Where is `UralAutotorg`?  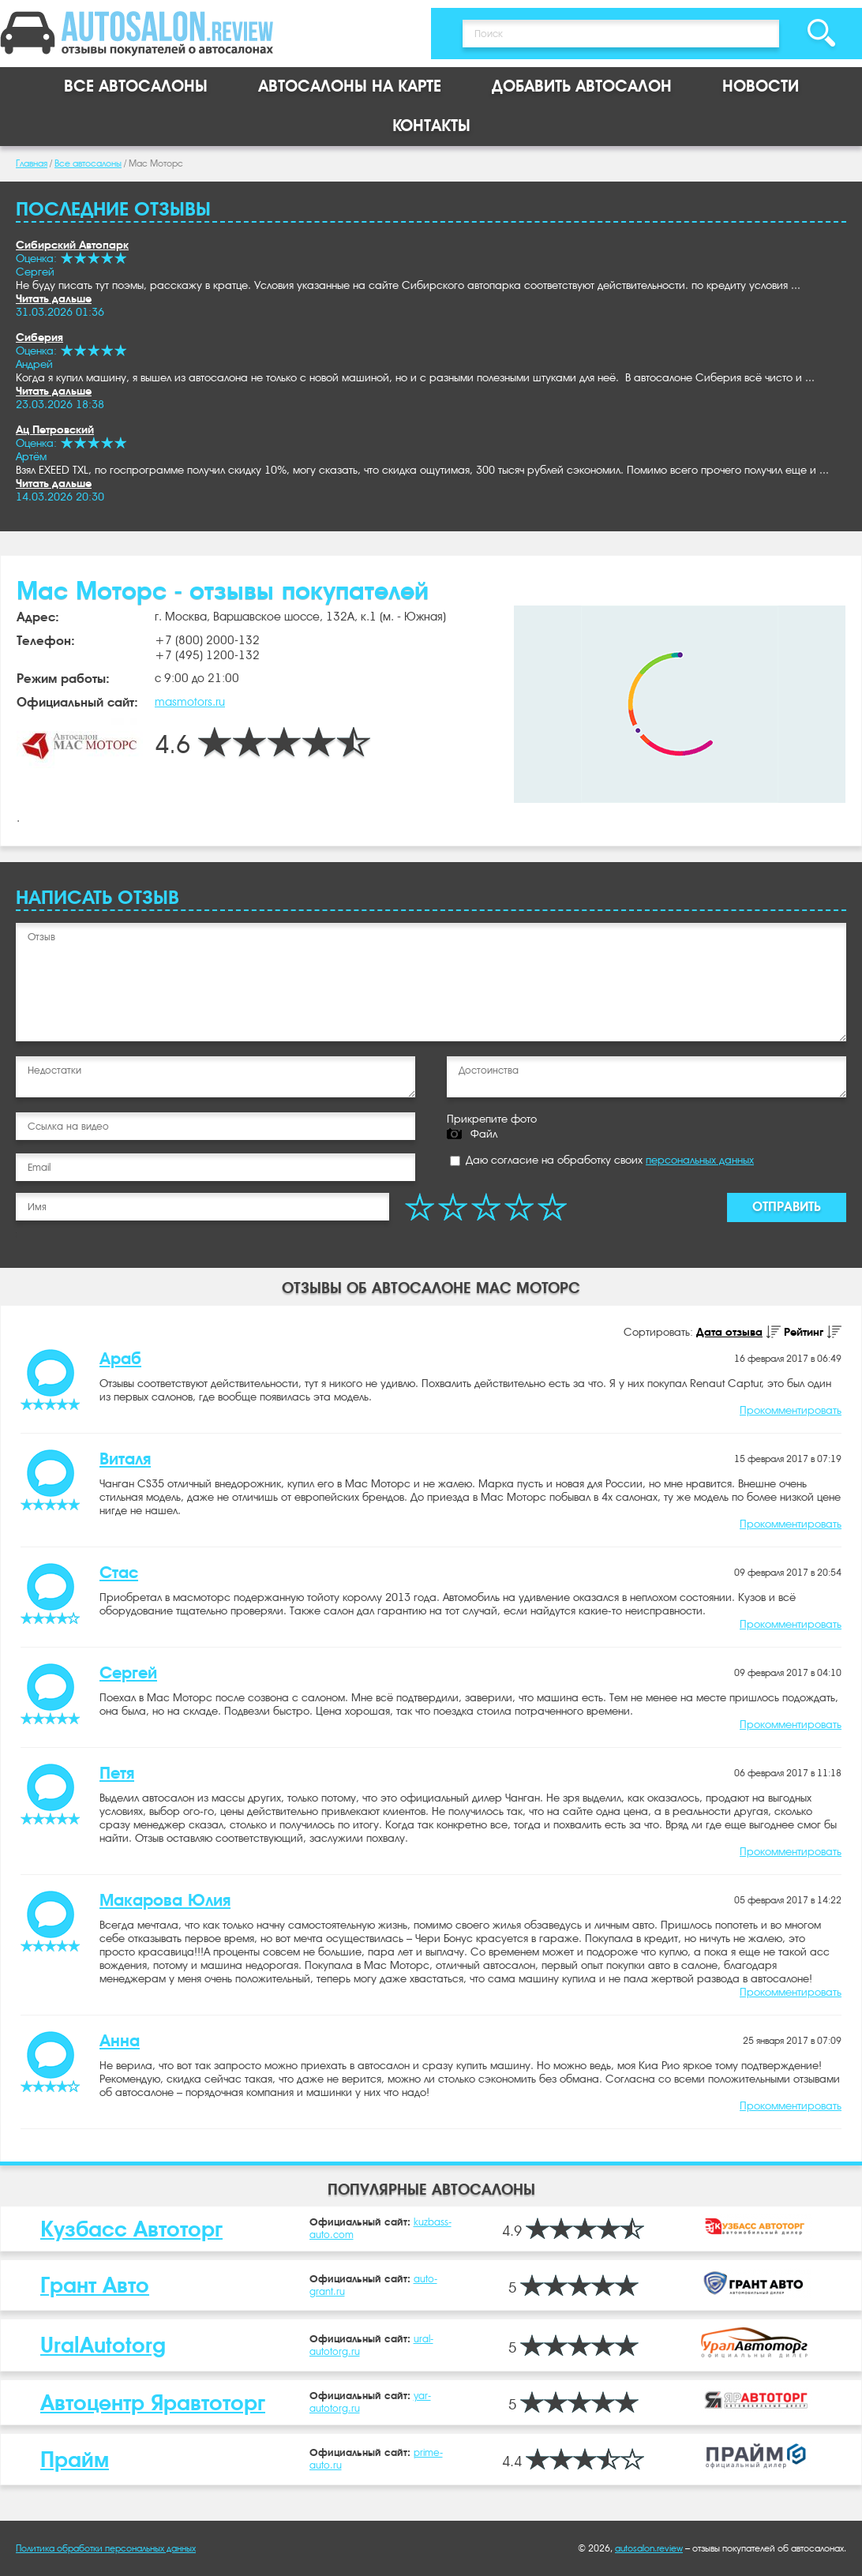 UralAutotorg is located at coordinates (103, 2345).